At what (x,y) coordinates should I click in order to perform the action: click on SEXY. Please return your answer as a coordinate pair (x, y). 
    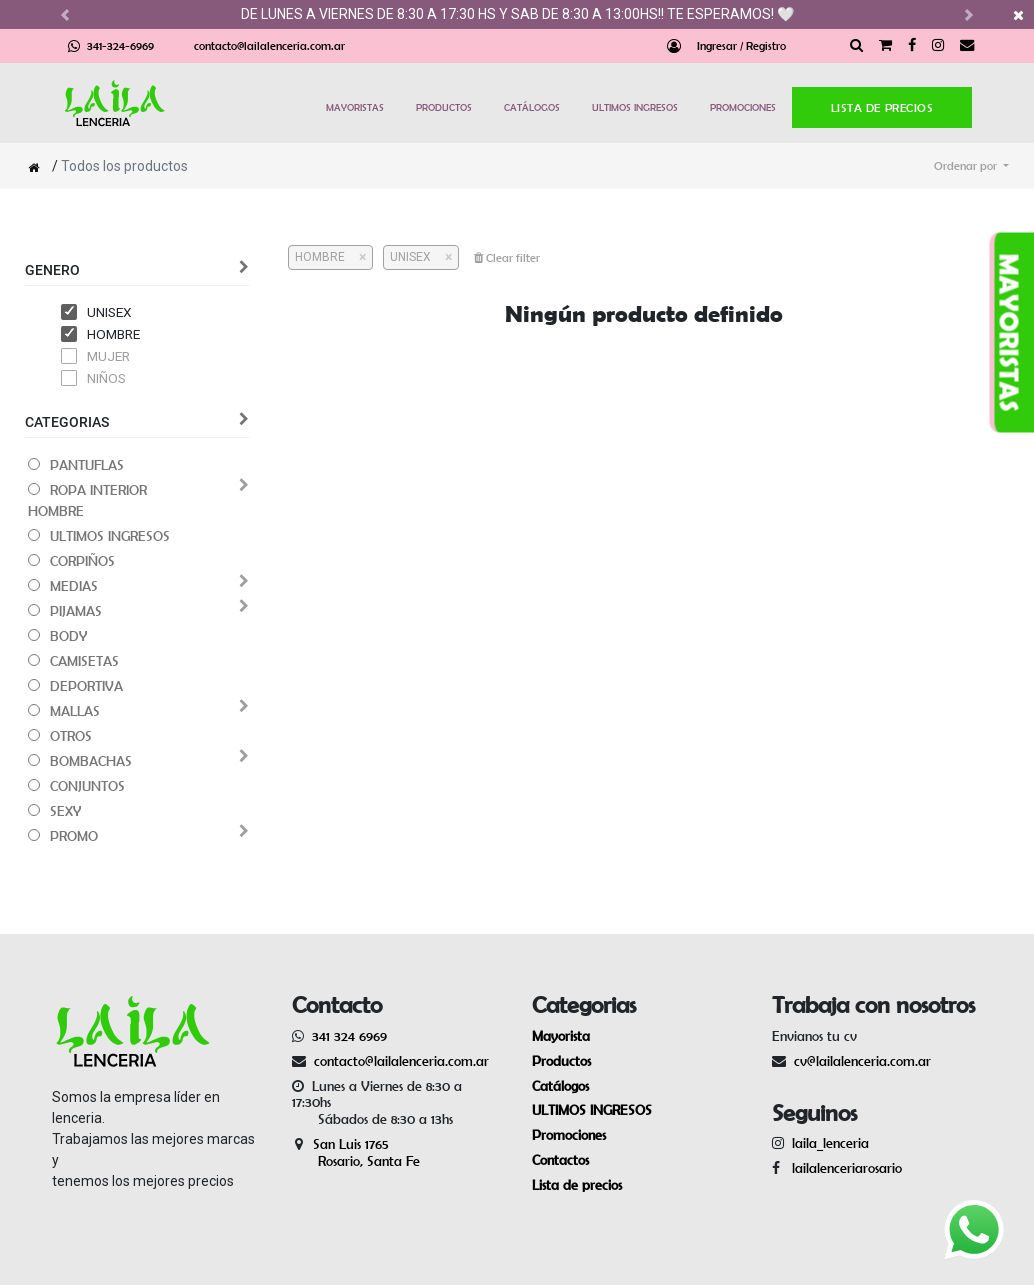
    Looking at the image, I should click on (65, 811).